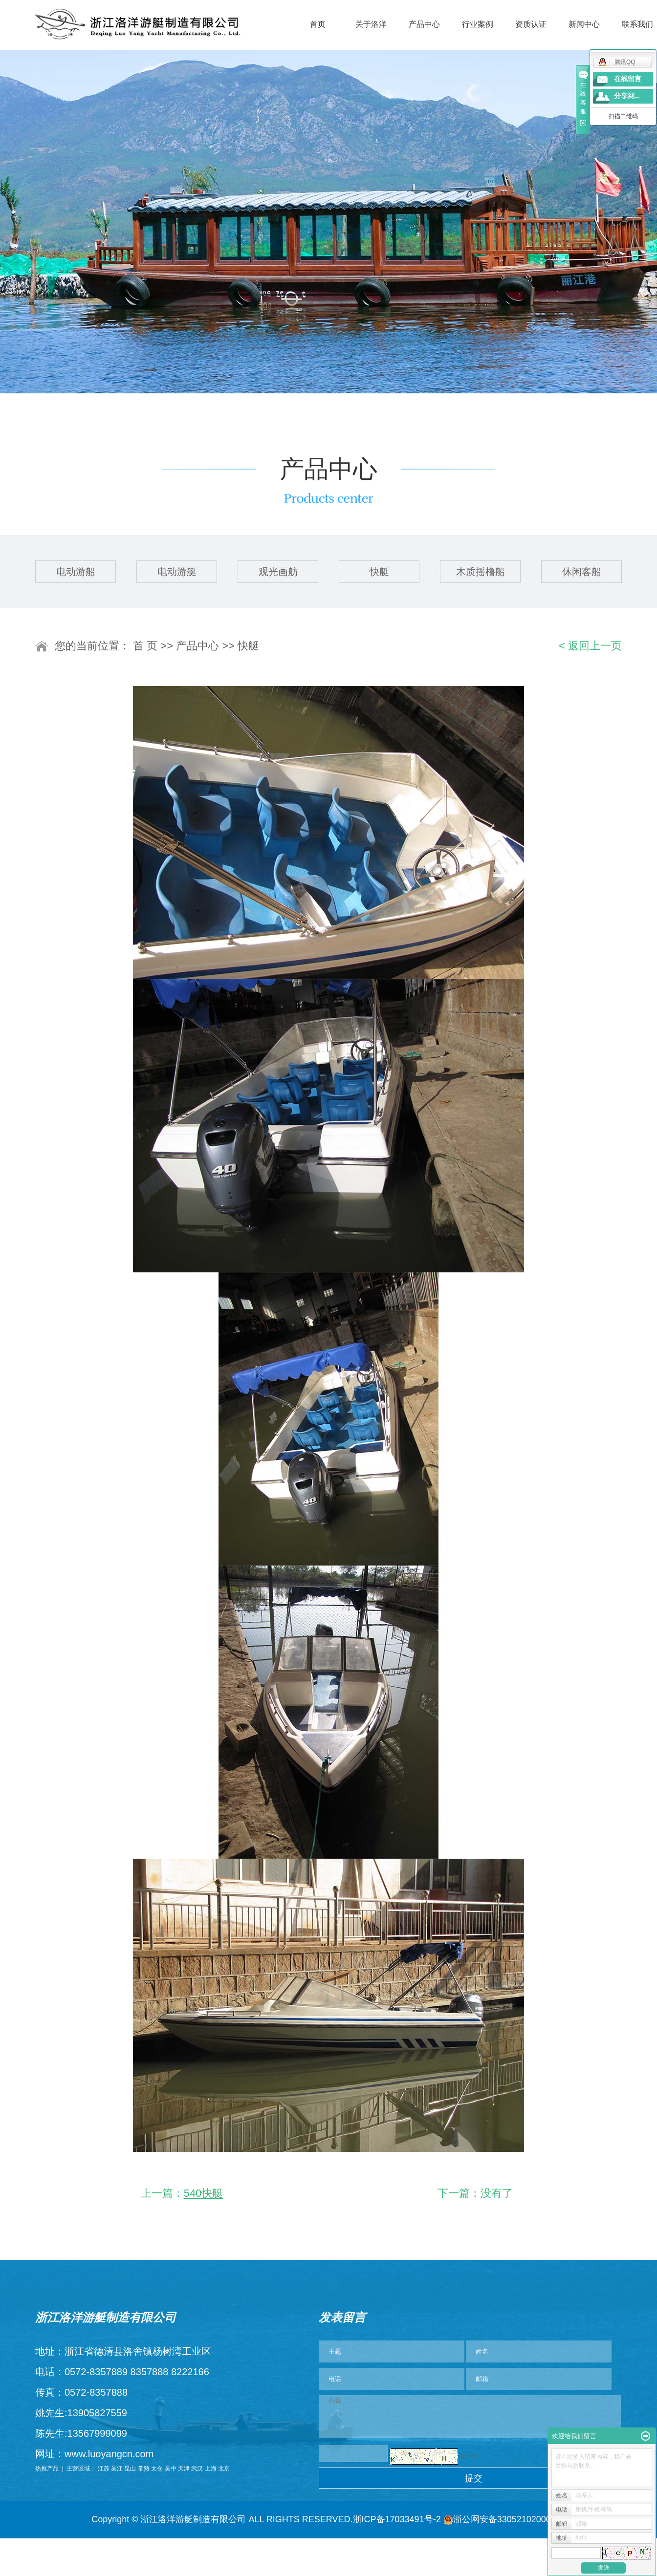  What do you see at coordinates (184, 2468) in the screenshot?
I see `天津` at bounding box center [184, 2468].